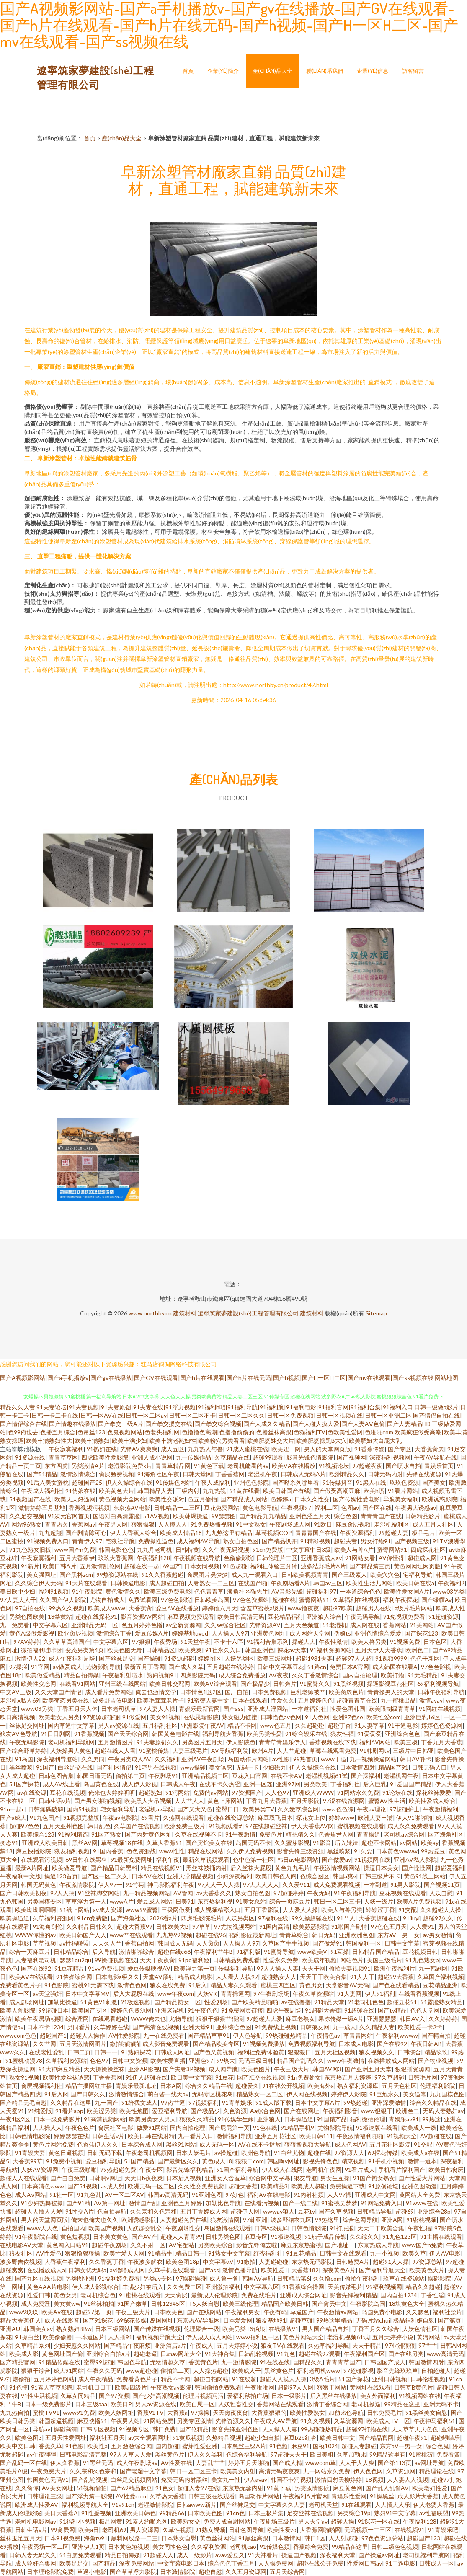 The image size is (467, 2576). Describe the element at coordinates (235, 2513) in the screenshot. I see `91cn色` at that location.